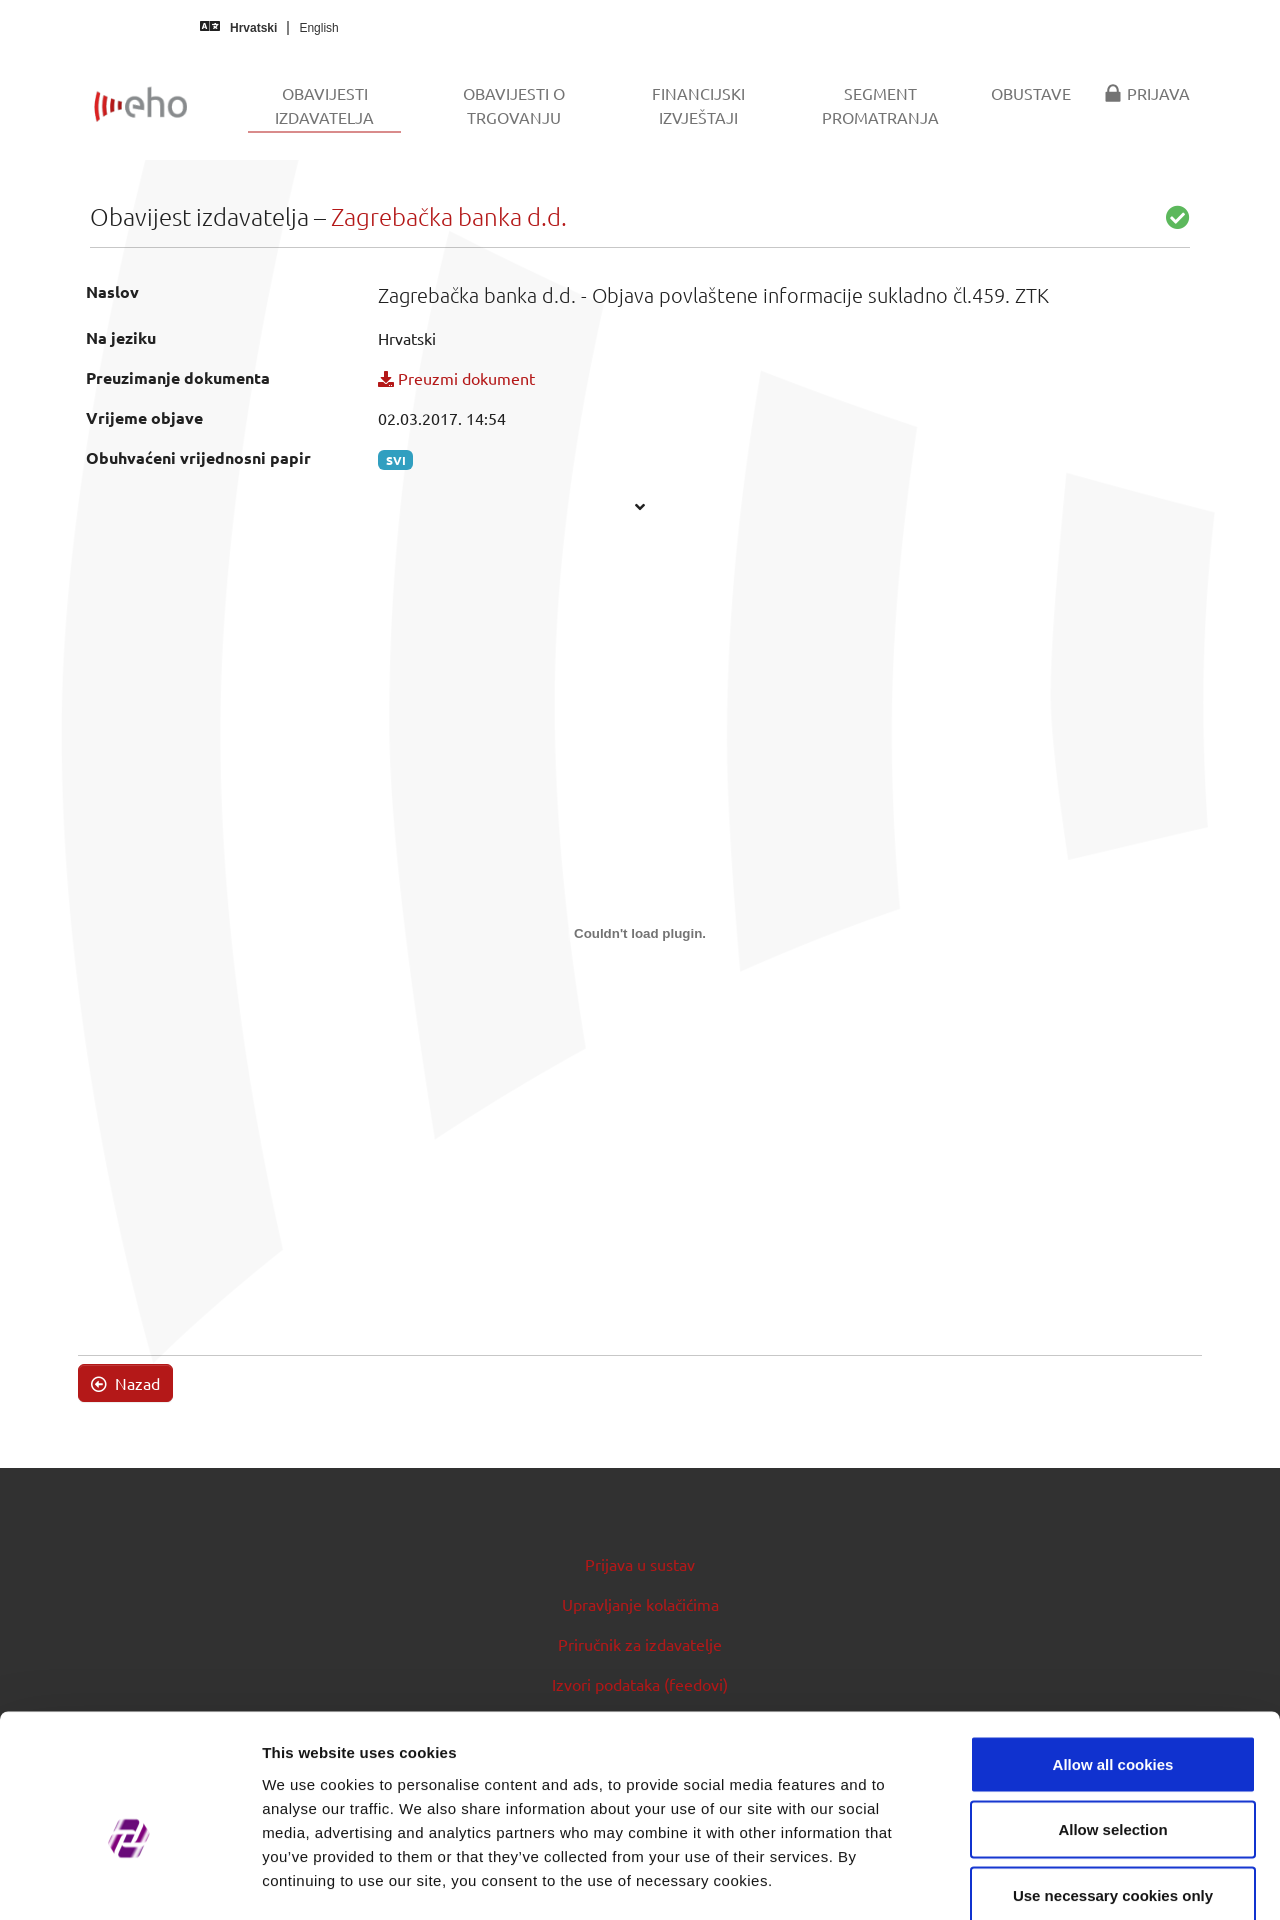 The height and width of the screenshot is (1920, 1280). Describe the element at coordinates (640, 1564) in the screenshot. I see `Prijava u sustav` at that location.